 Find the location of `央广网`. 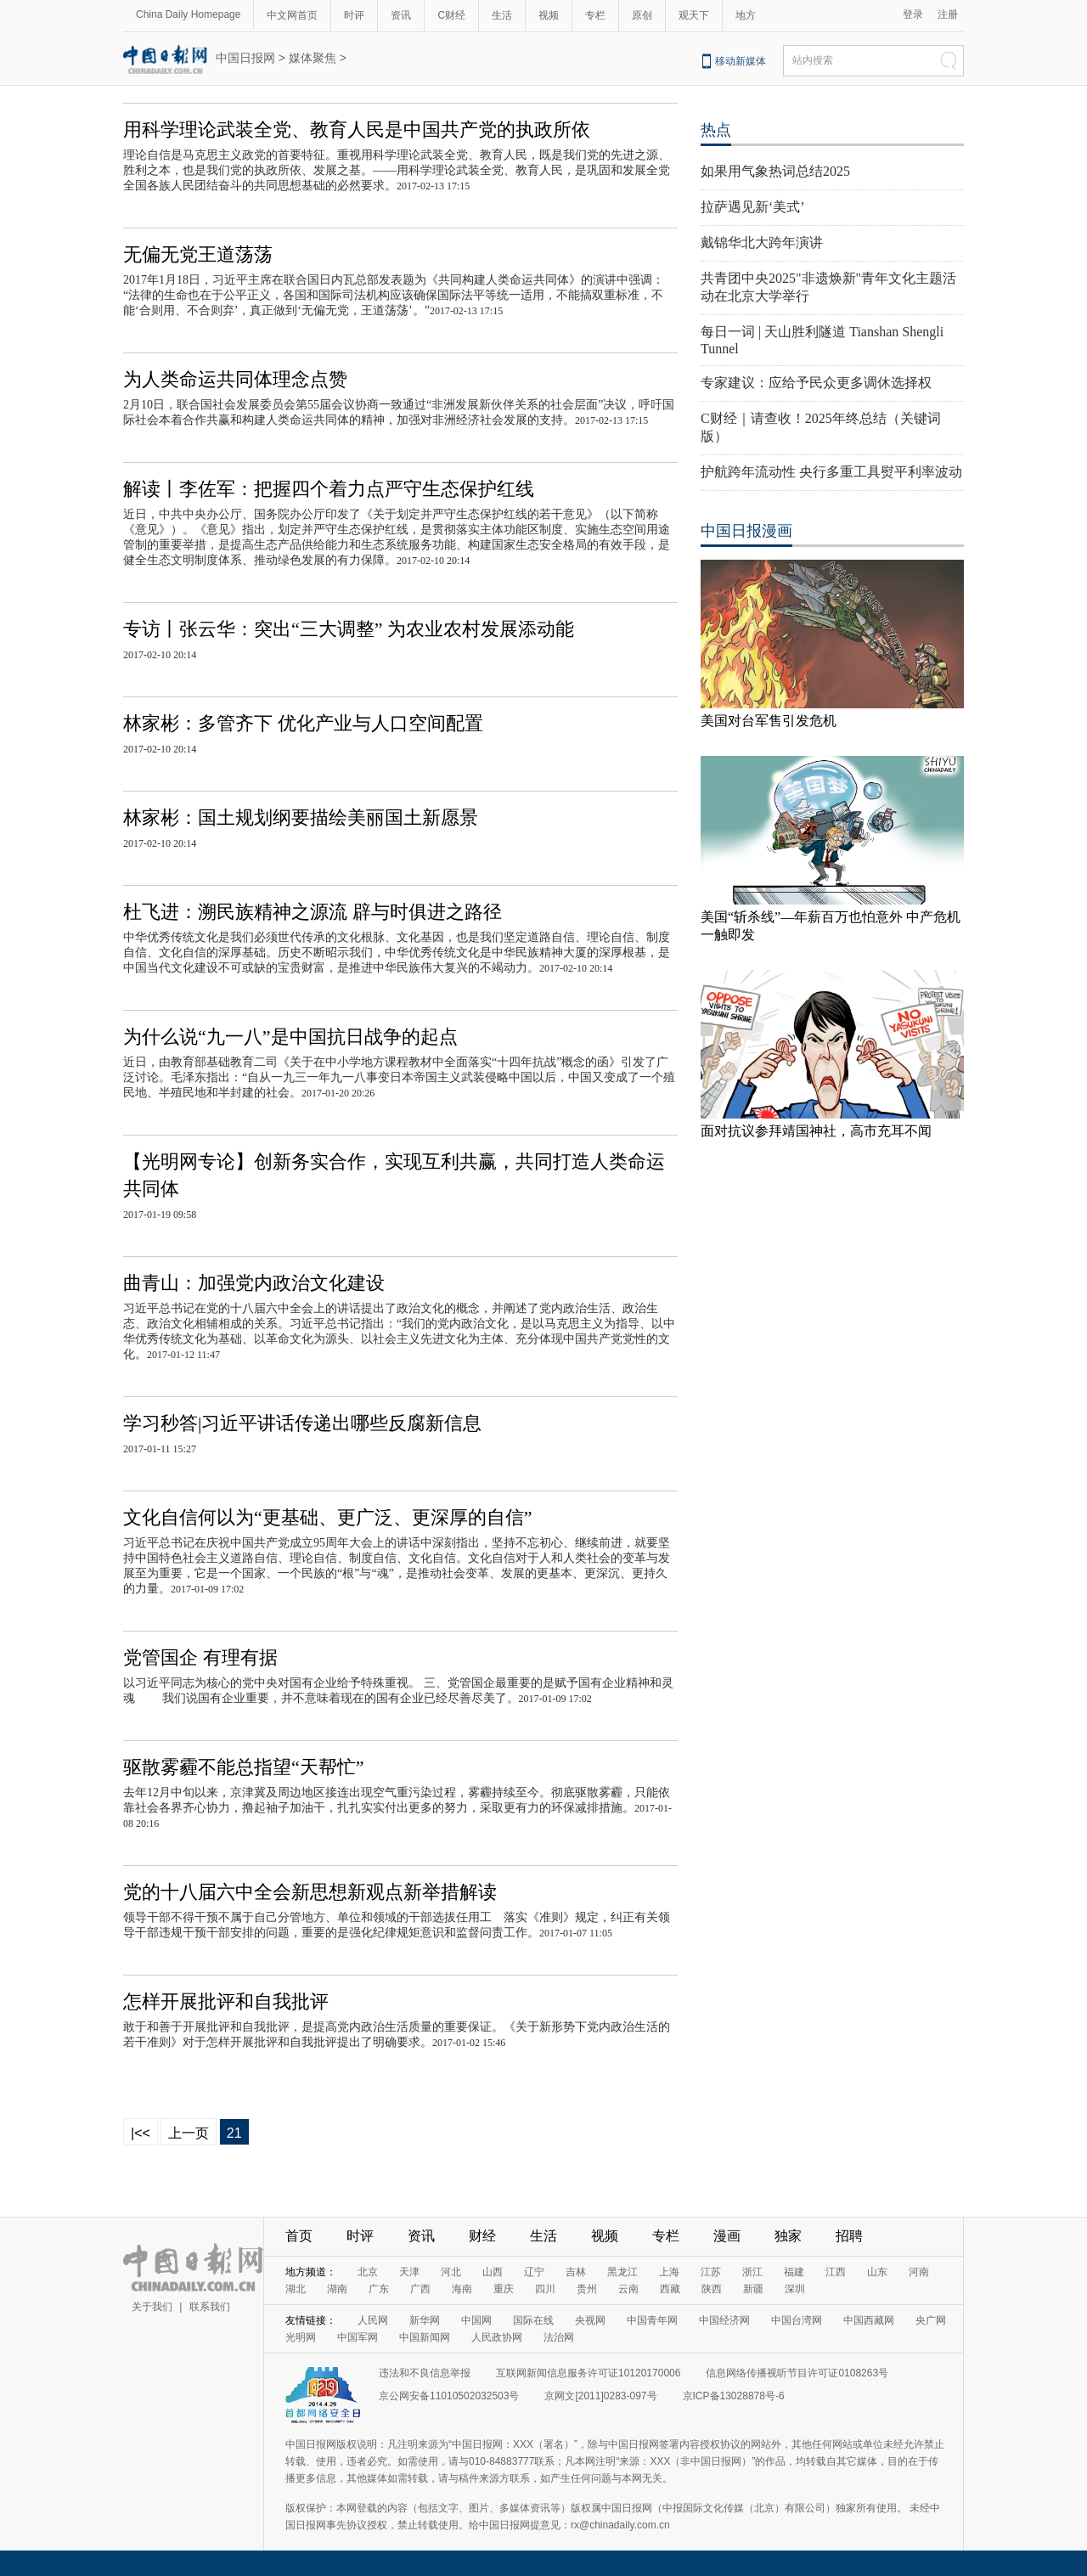

央广网 is located at coordinates (930, 2320).